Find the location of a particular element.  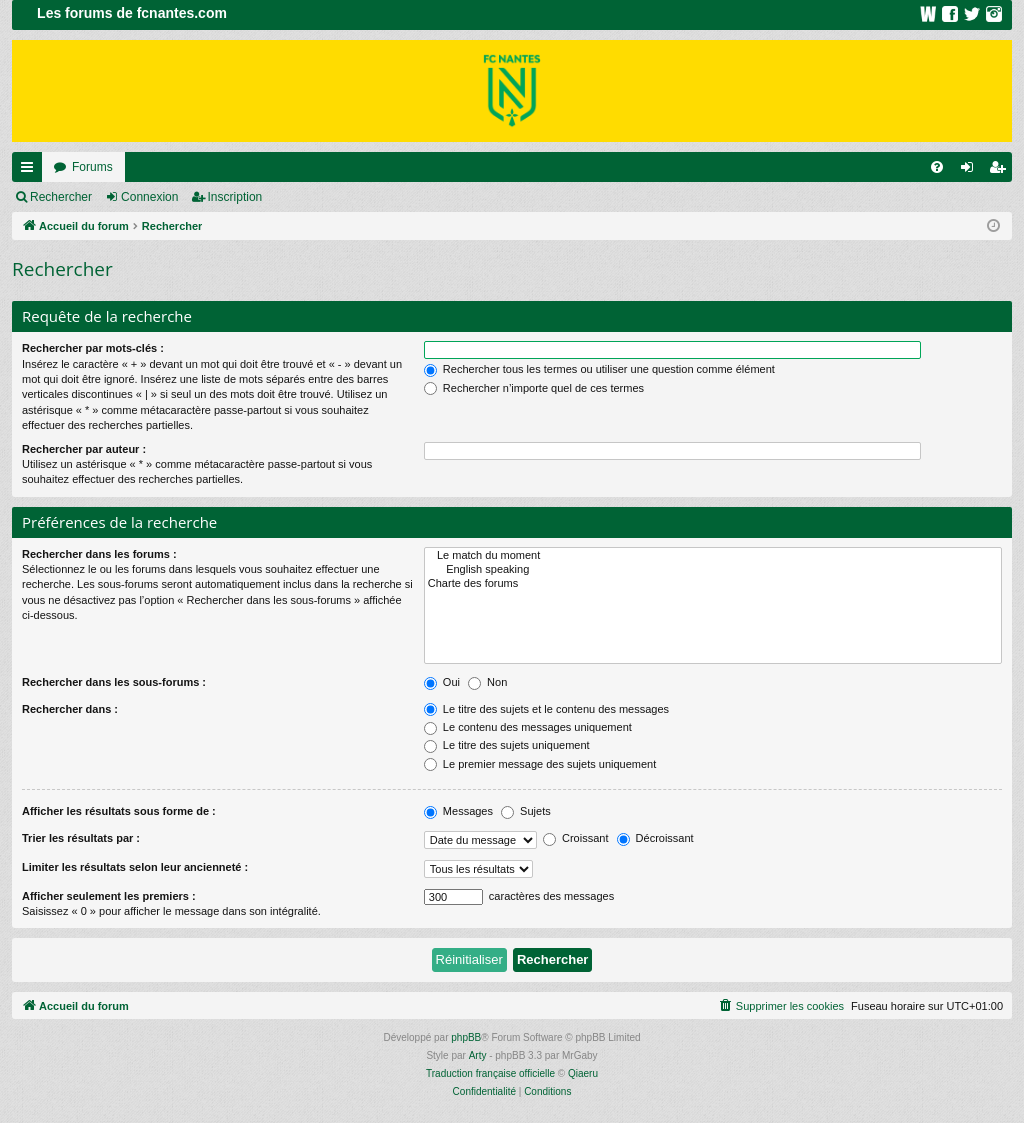

Rechercher dans : is located at coordinates (70, 709).